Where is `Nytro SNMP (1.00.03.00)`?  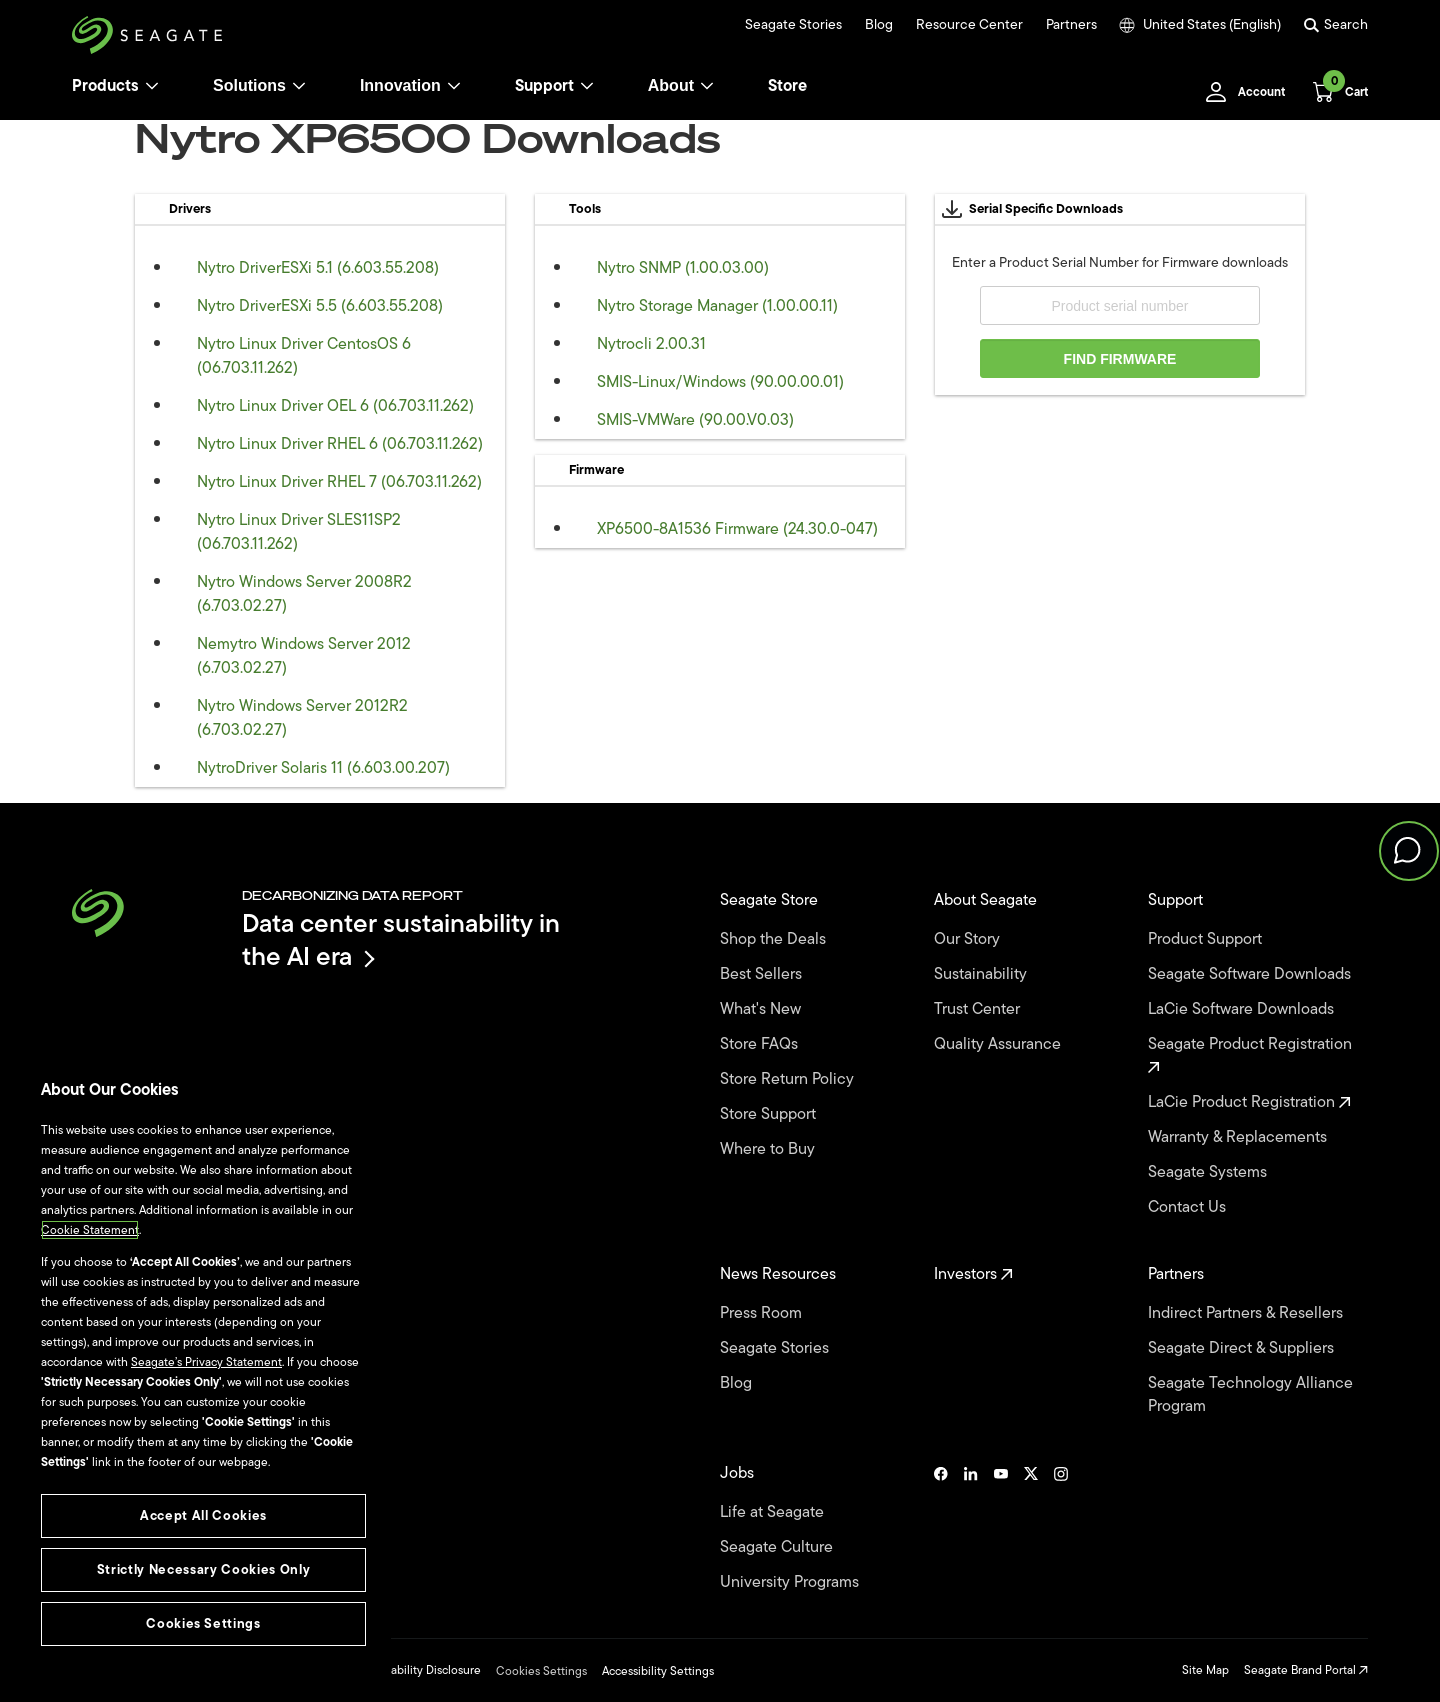 Nytro SNMP (1.00.03.00) is located at coordinates (683, 268).